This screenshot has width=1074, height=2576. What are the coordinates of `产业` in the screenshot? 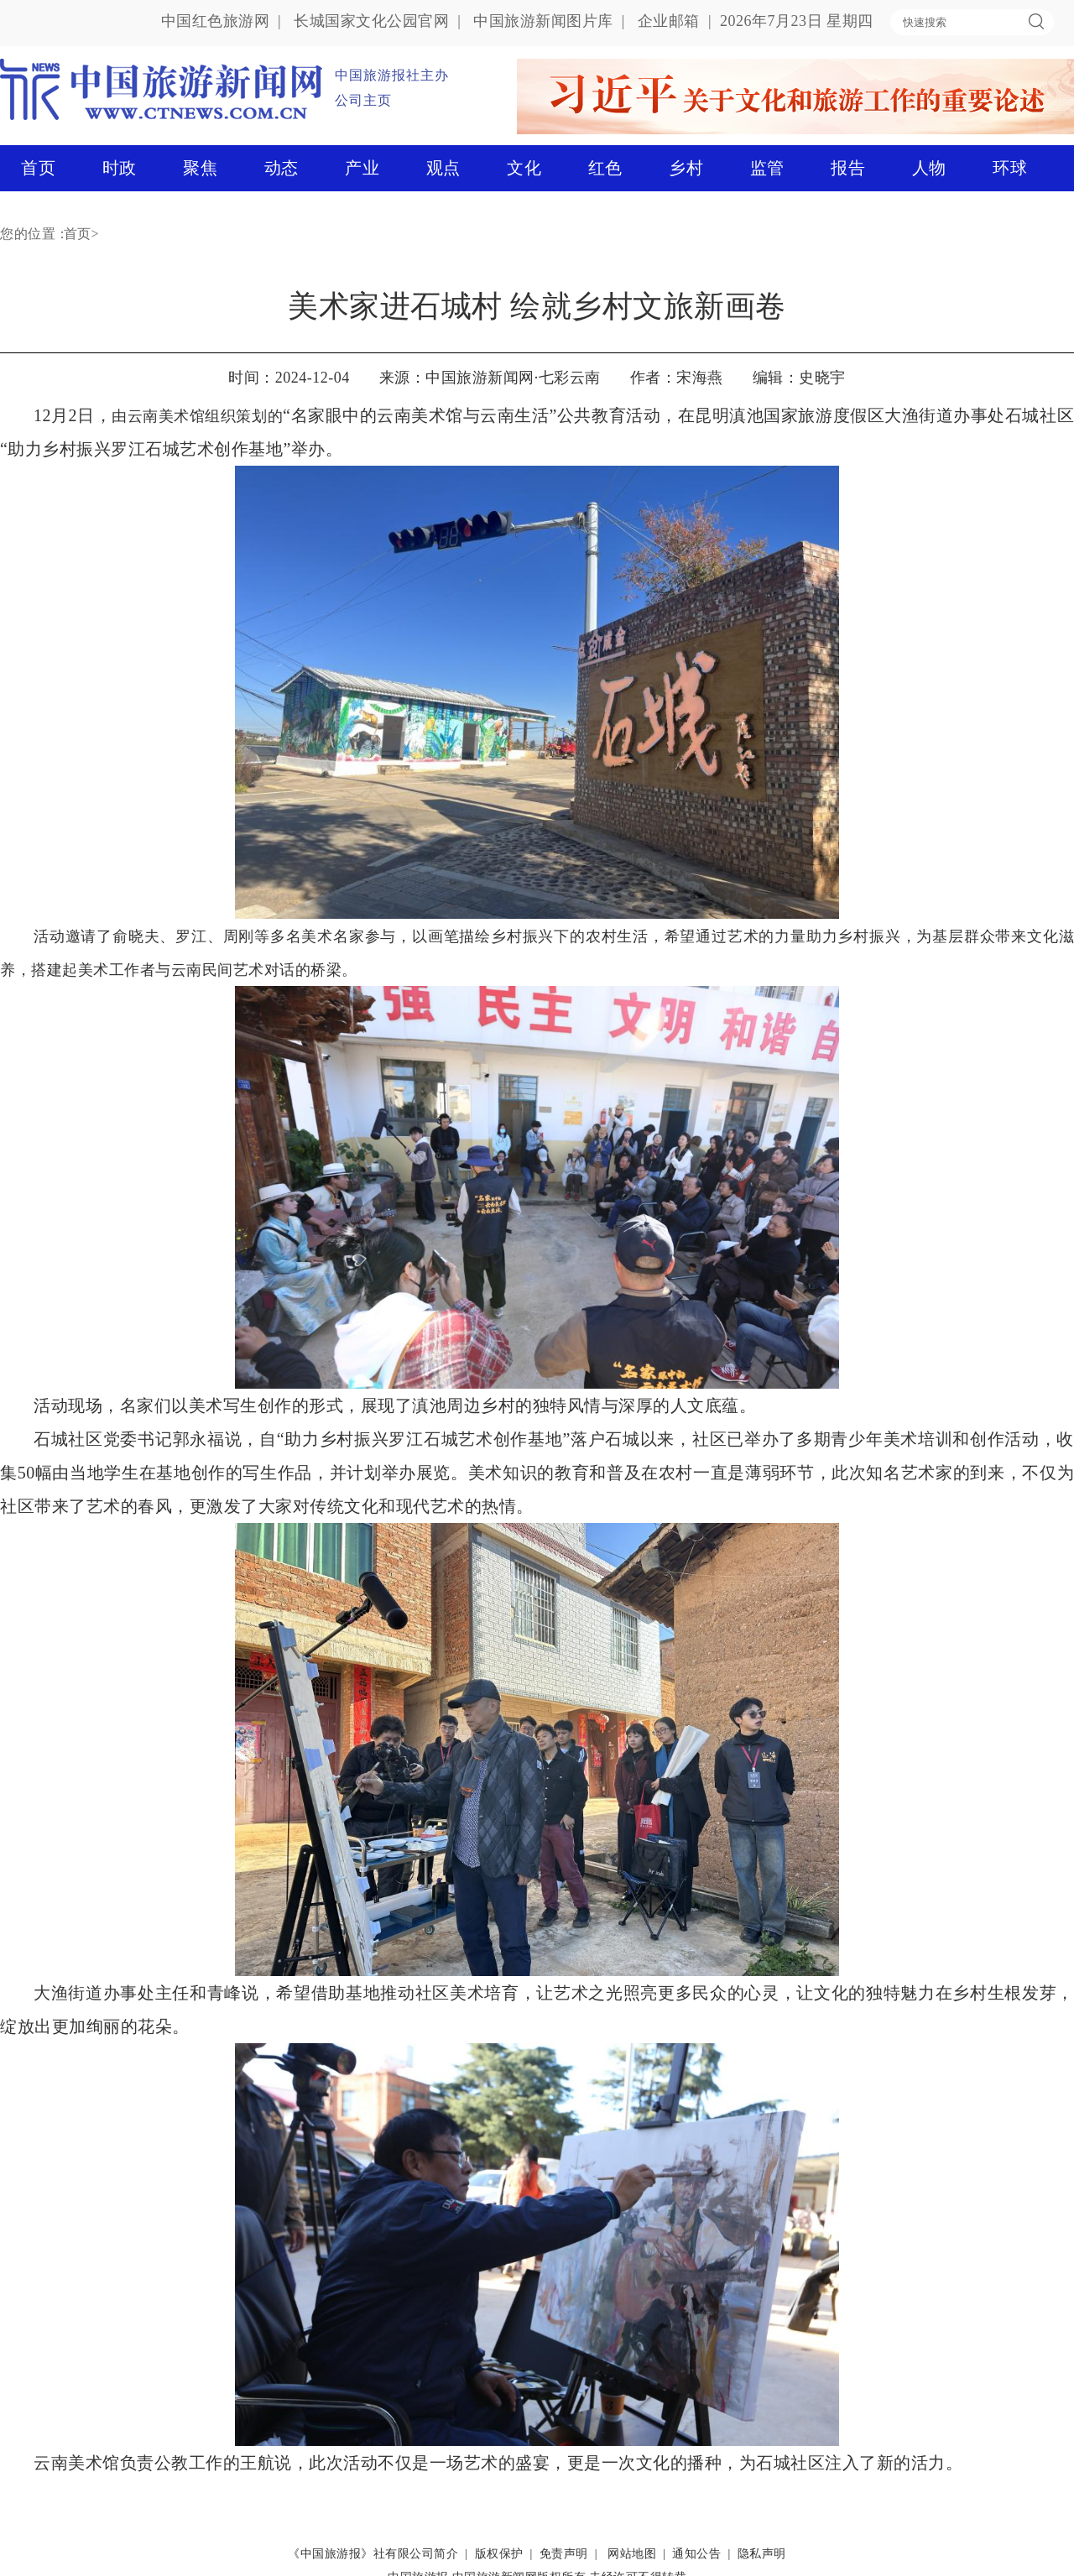 It's located at (362, 168).